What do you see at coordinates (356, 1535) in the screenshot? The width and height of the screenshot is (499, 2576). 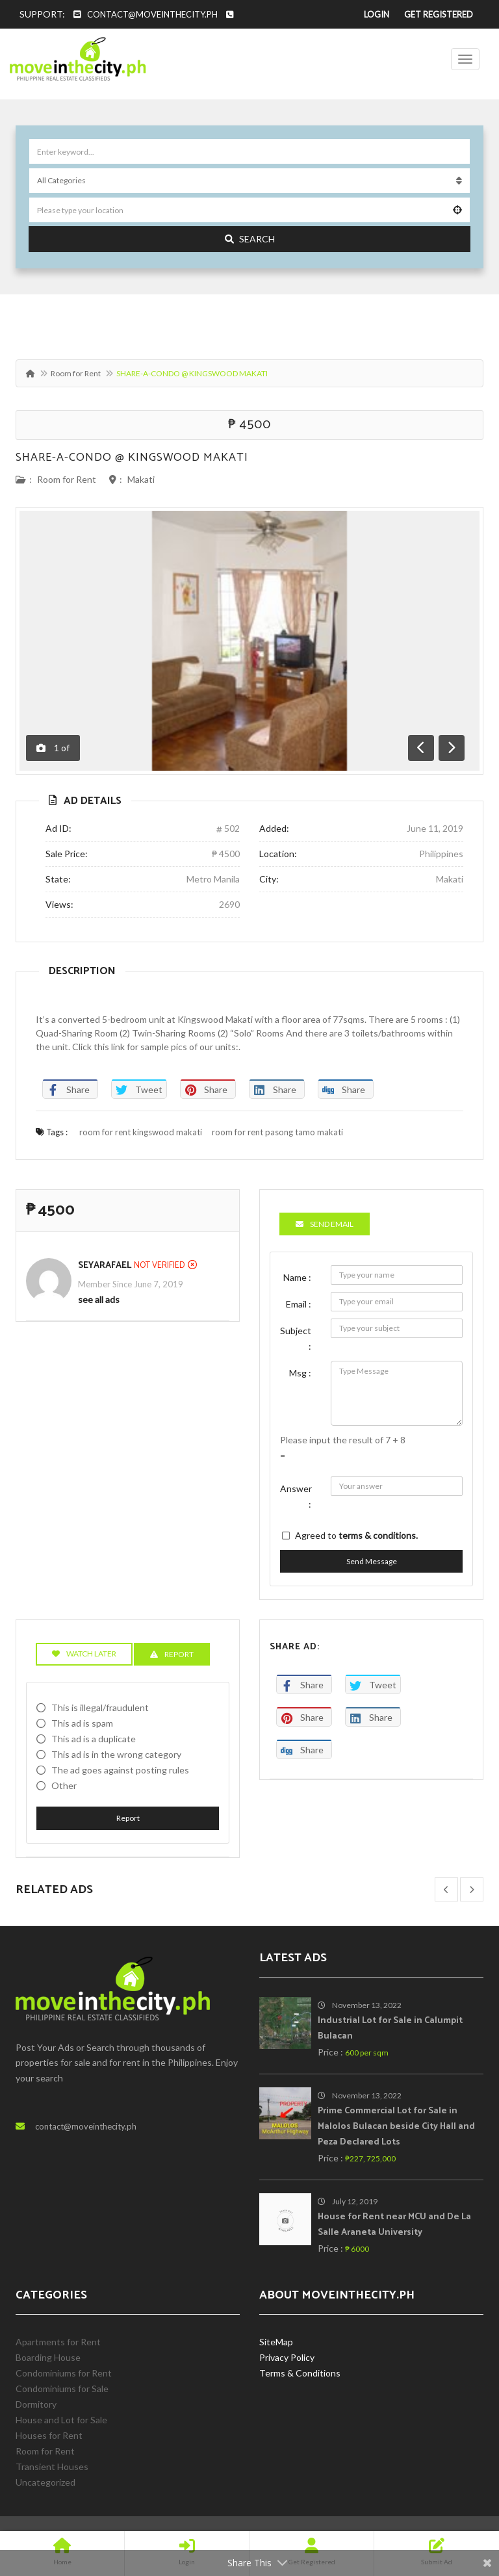 I see `Agreed to` at bounding box center [356, 1535].